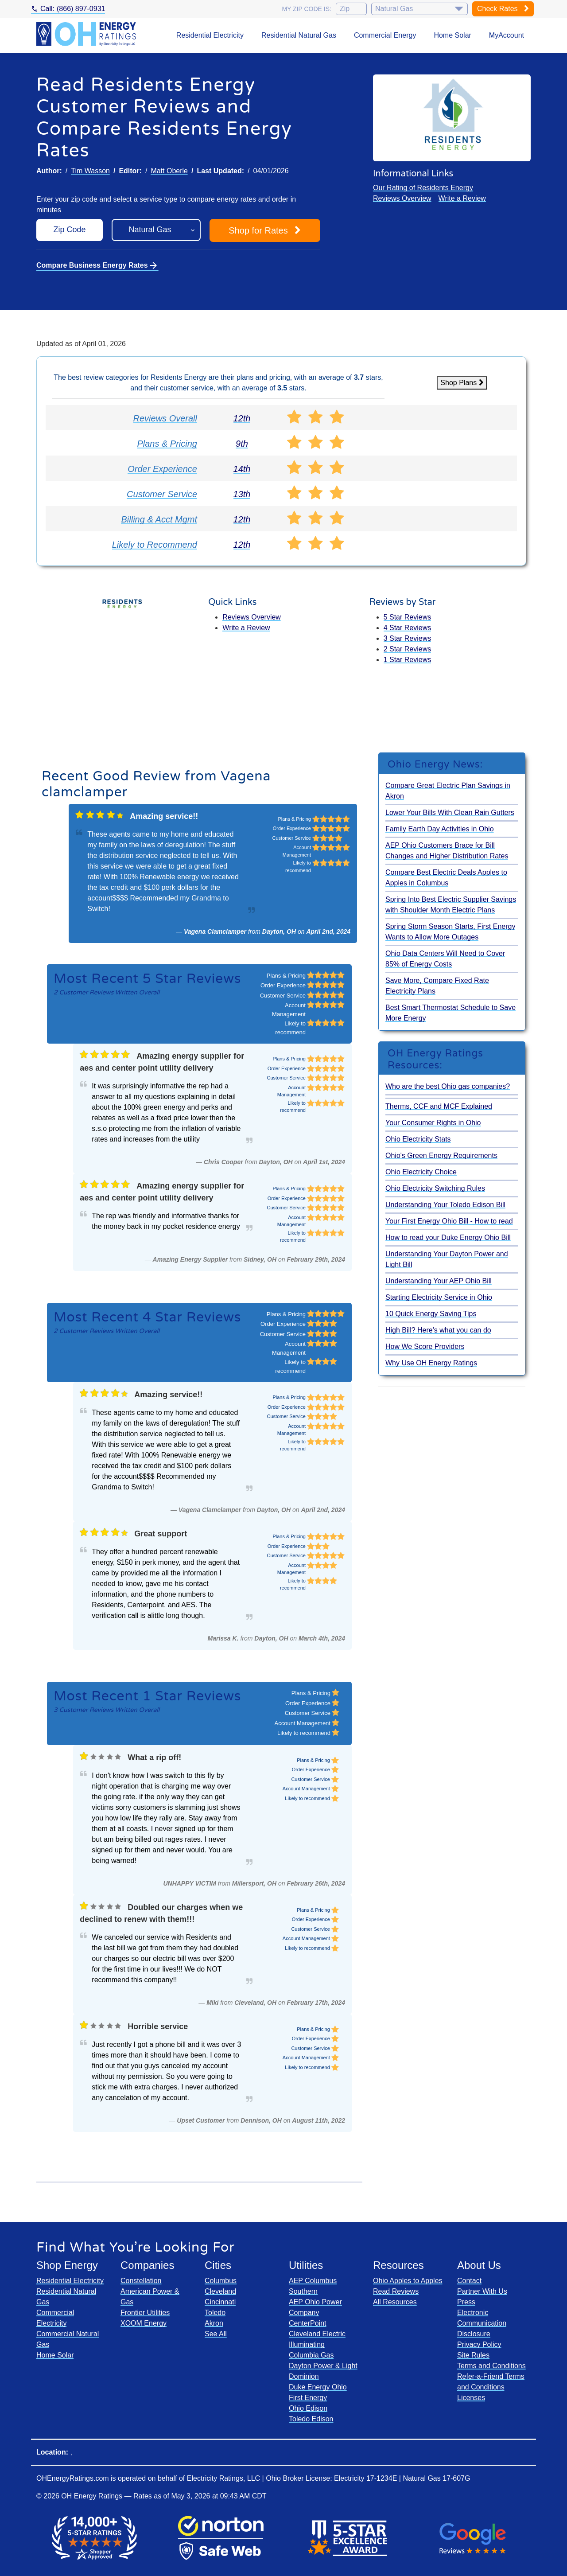 This screenshot has height=2576, width=567. Describe the element at coordinates (407, 638) in the screenshot. I see `3 Star Reviews` at that location.